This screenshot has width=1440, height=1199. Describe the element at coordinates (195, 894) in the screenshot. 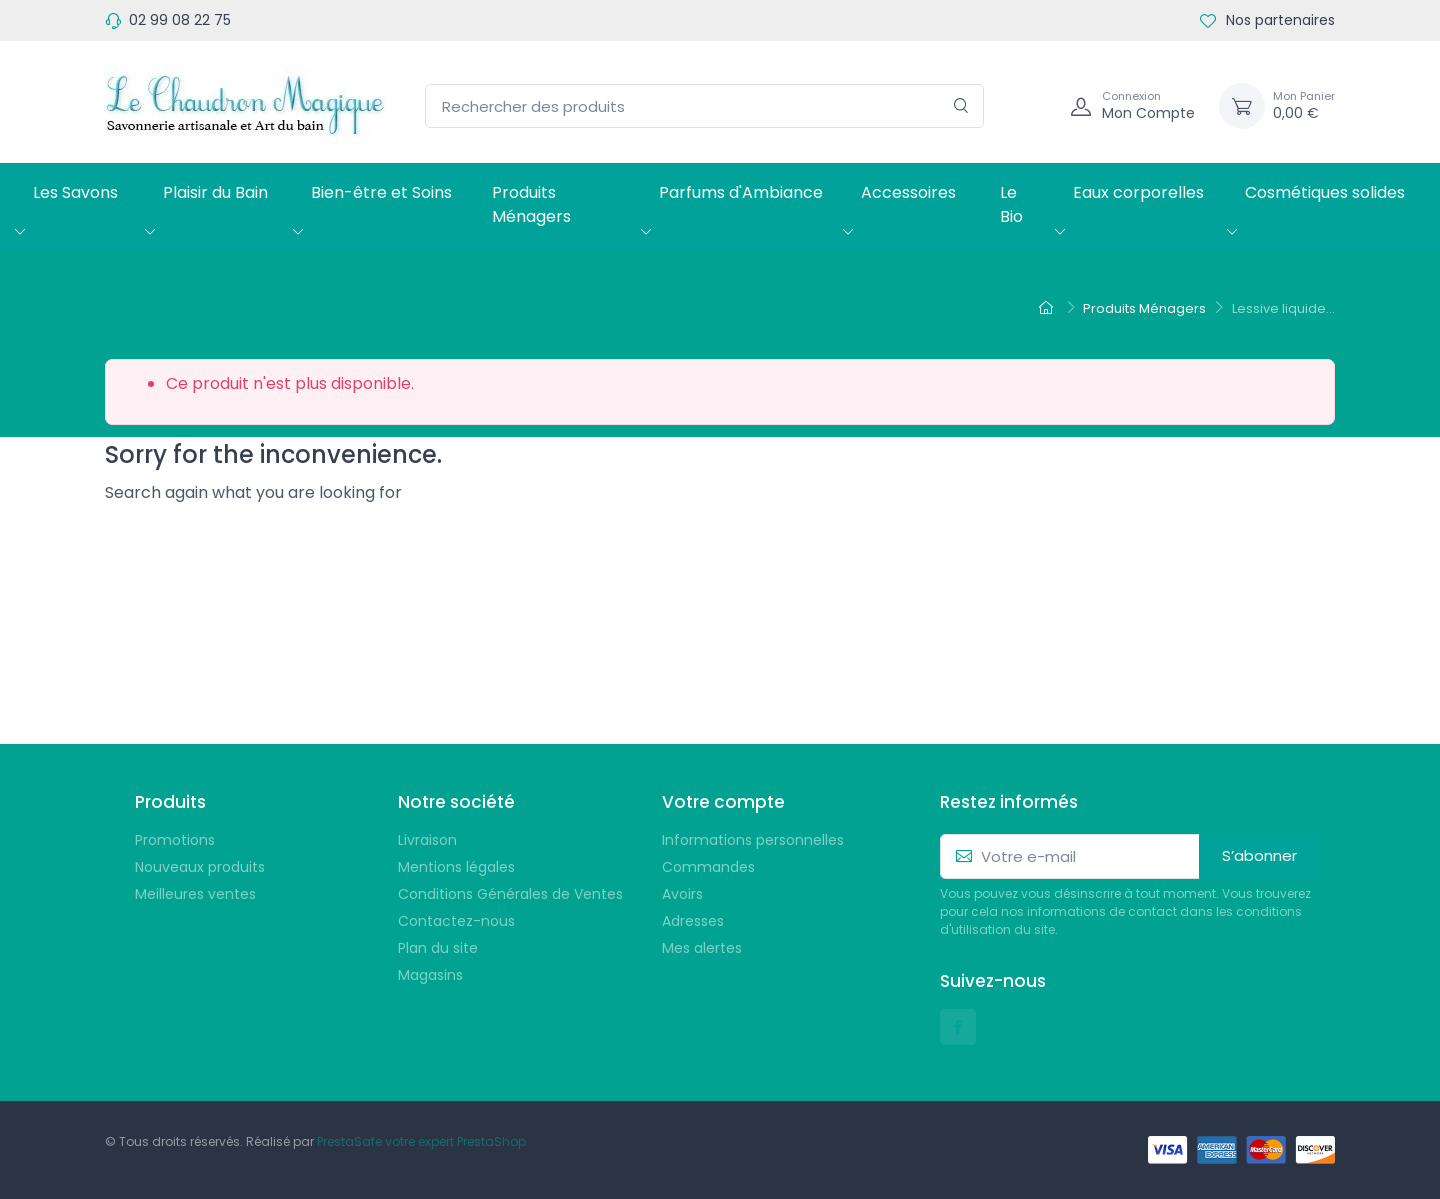

I see `Meilleures ventes` at that location.